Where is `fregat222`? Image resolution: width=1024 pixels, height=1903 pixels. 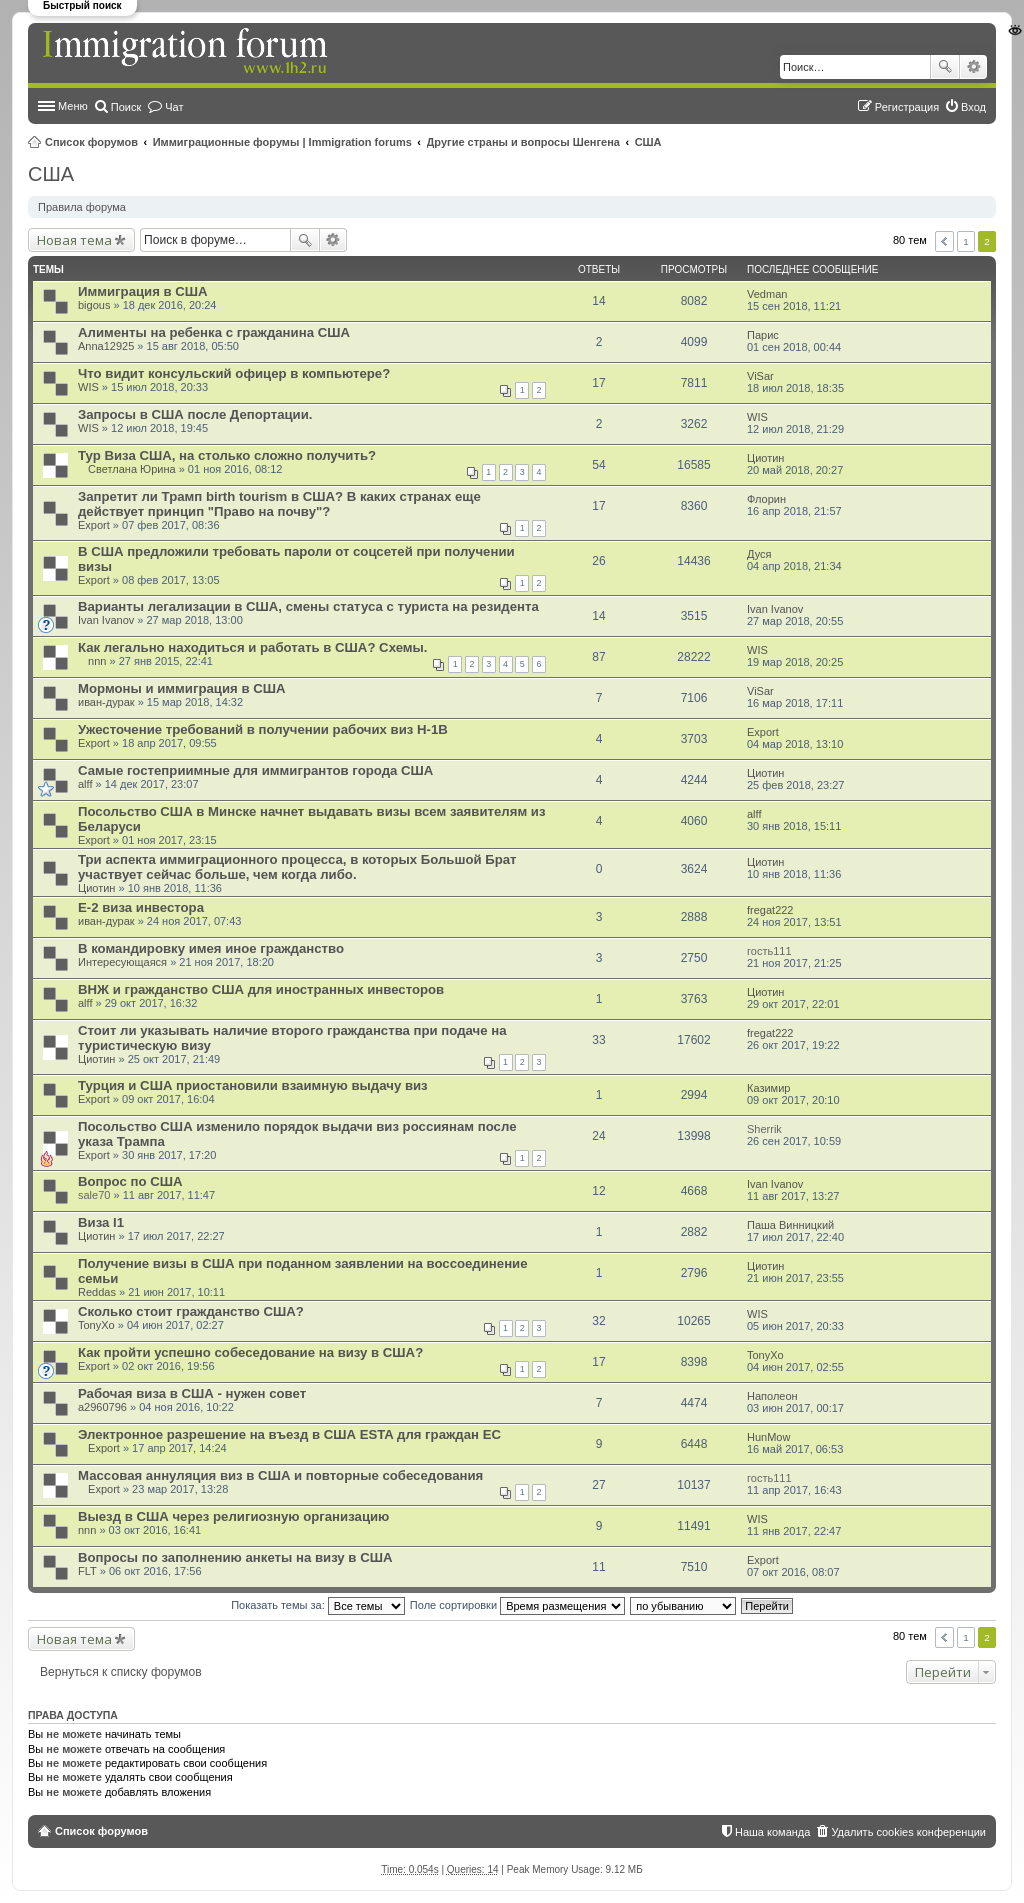
fregat222 is located at coordinates (770, 910).